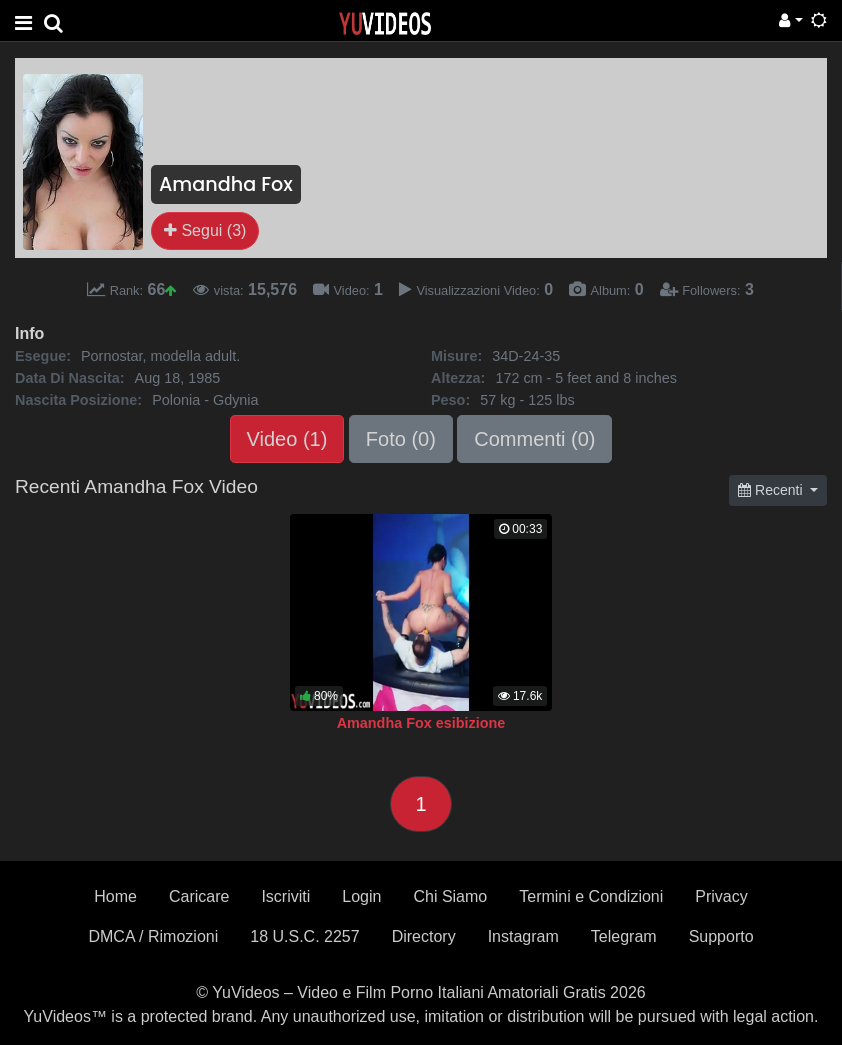  Describe the element at coordinates (205, 230) in the screenshot. I see `Segui (3)` at that location.